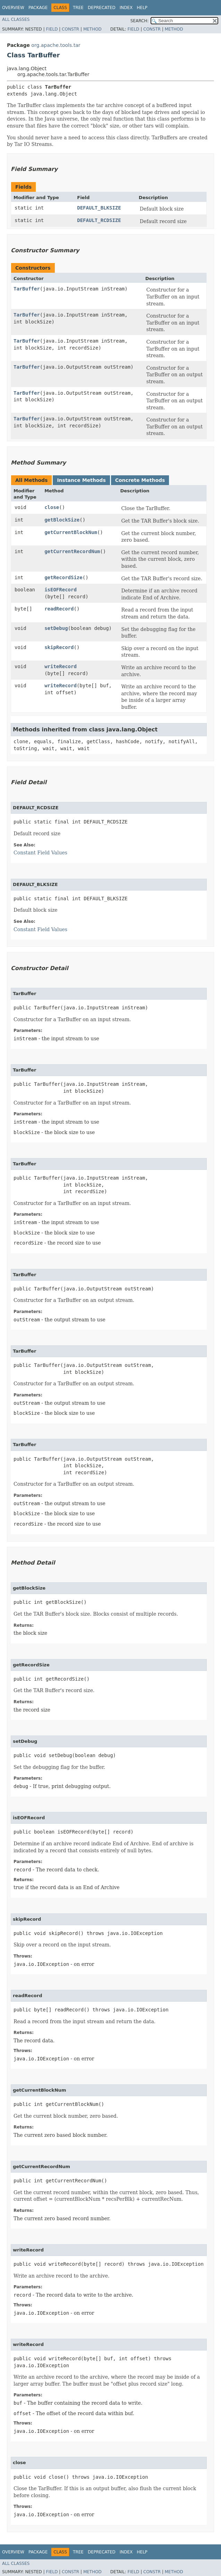 Image resolution: width=221 pixels, height=2576 pixels. I want to click on Tree, so click(78, 7).